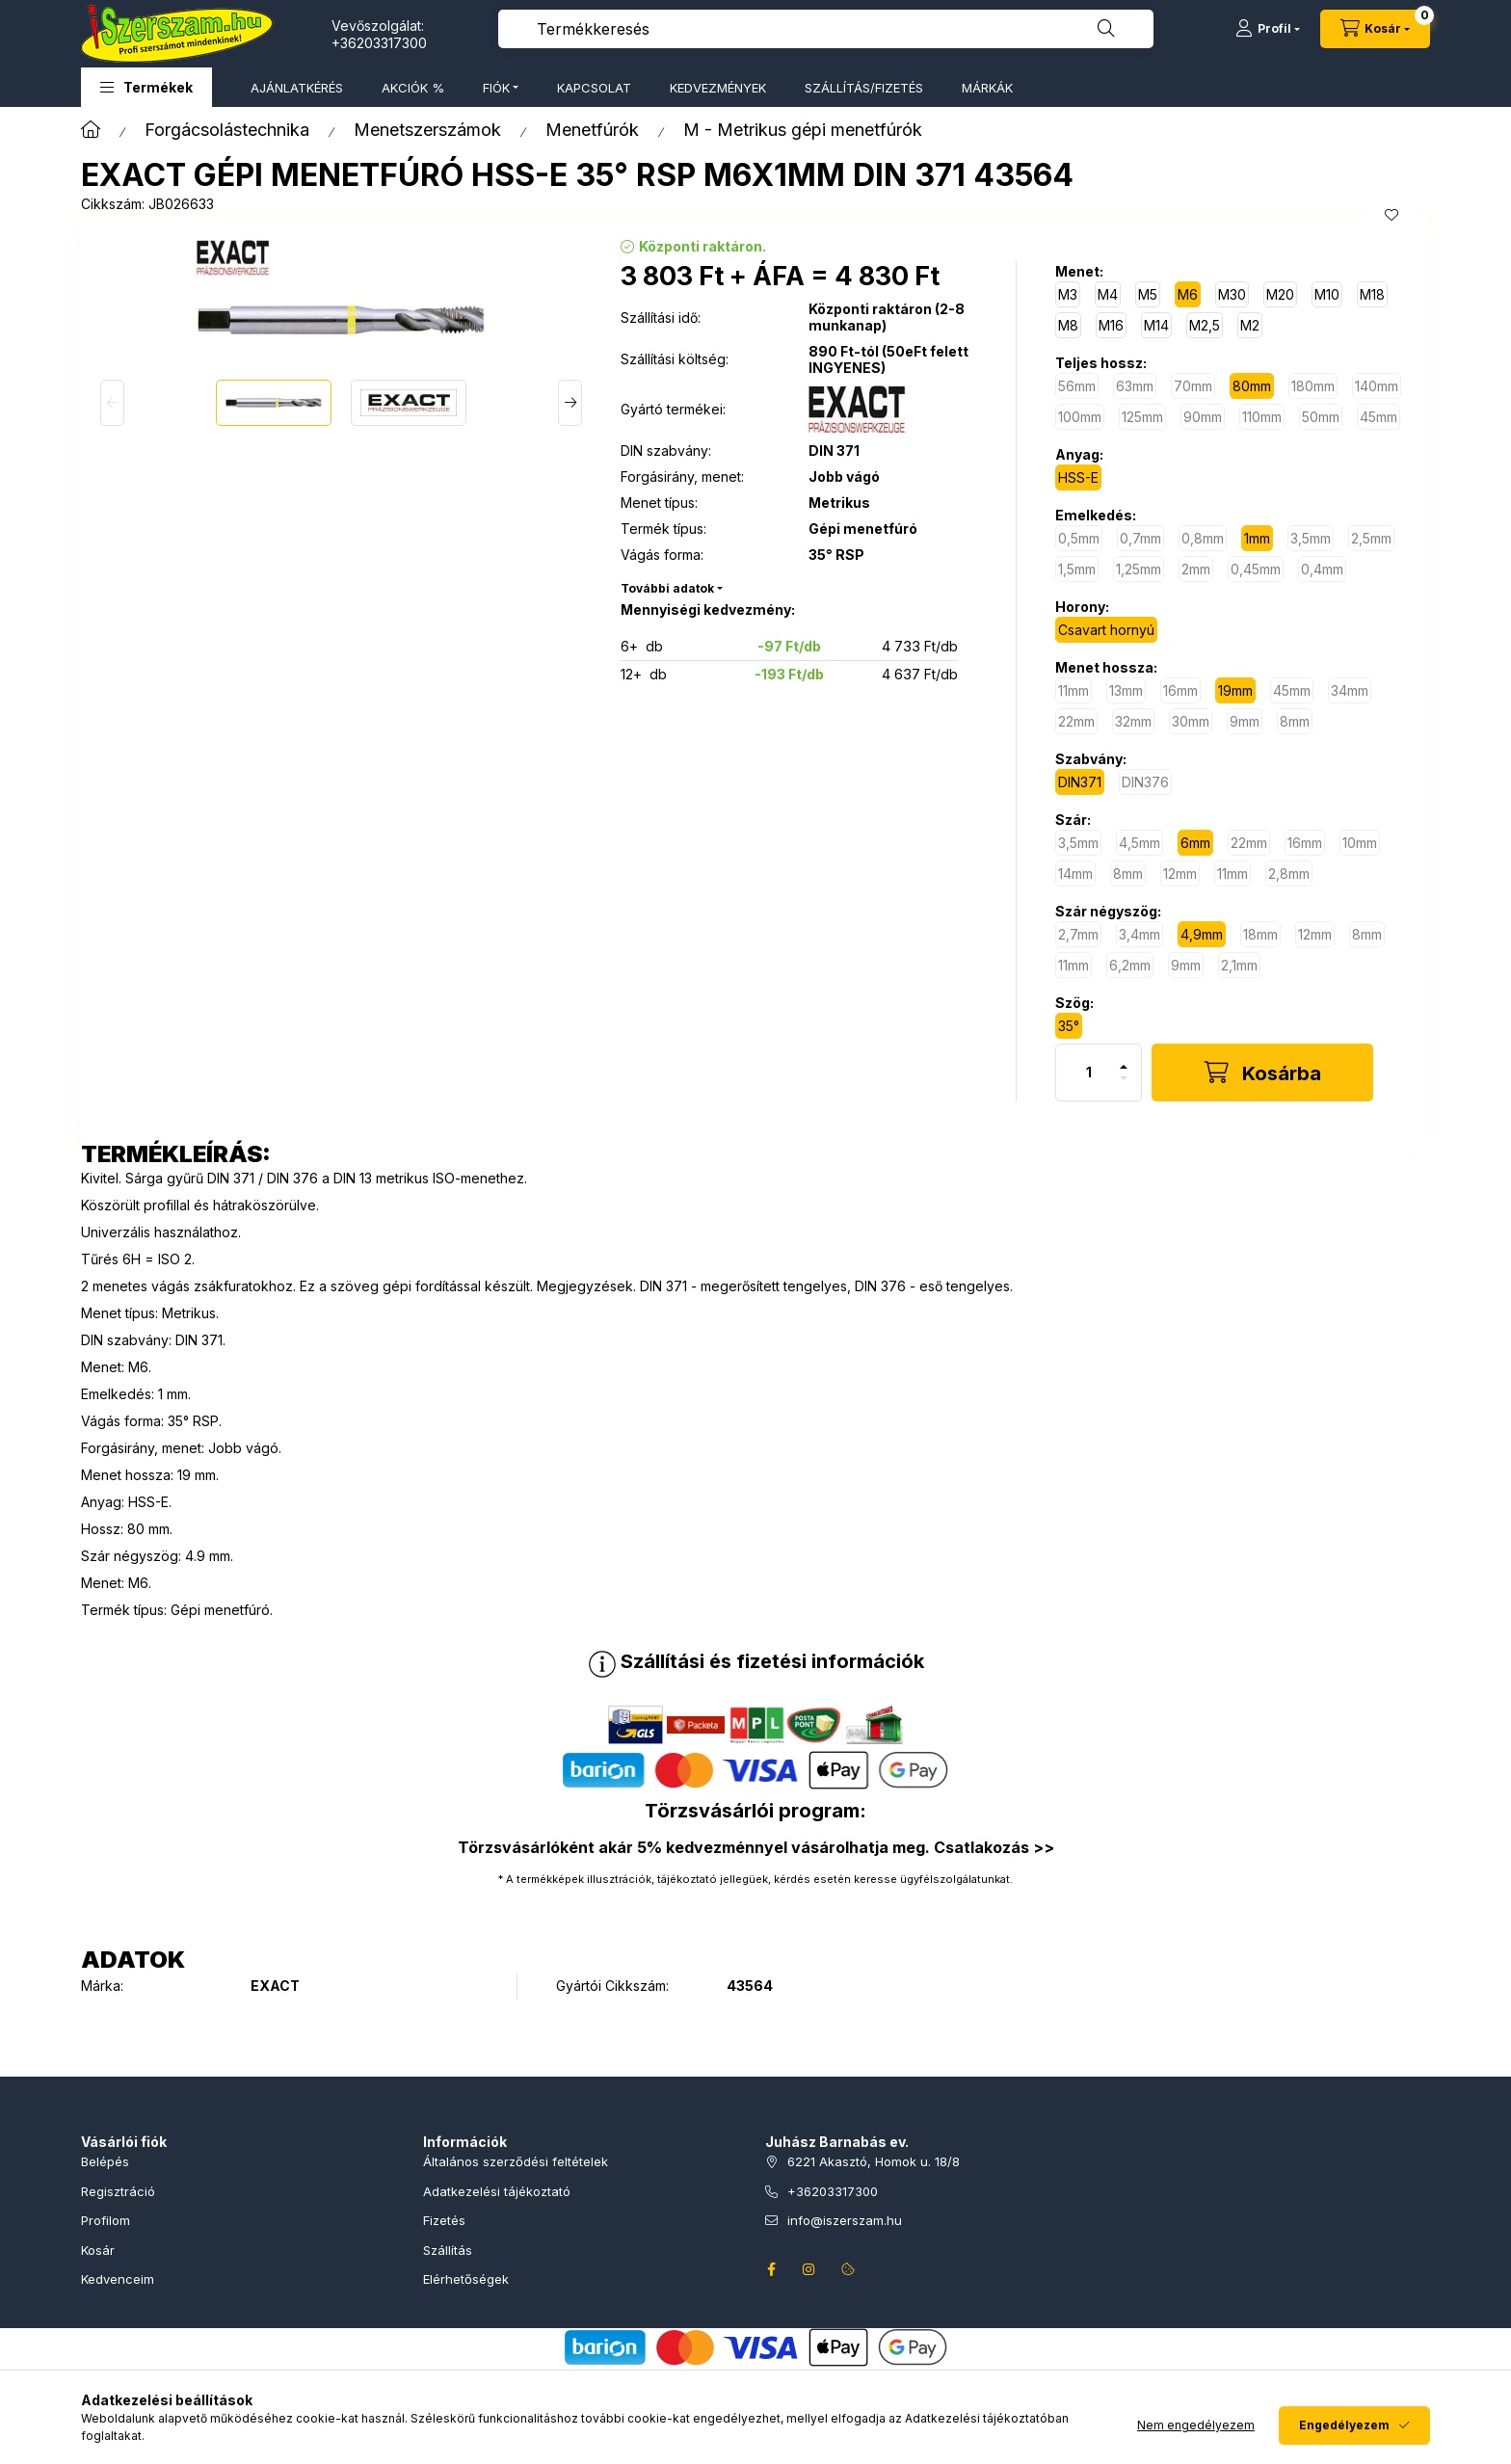  I want to click on [M4], so click(1108, 294).